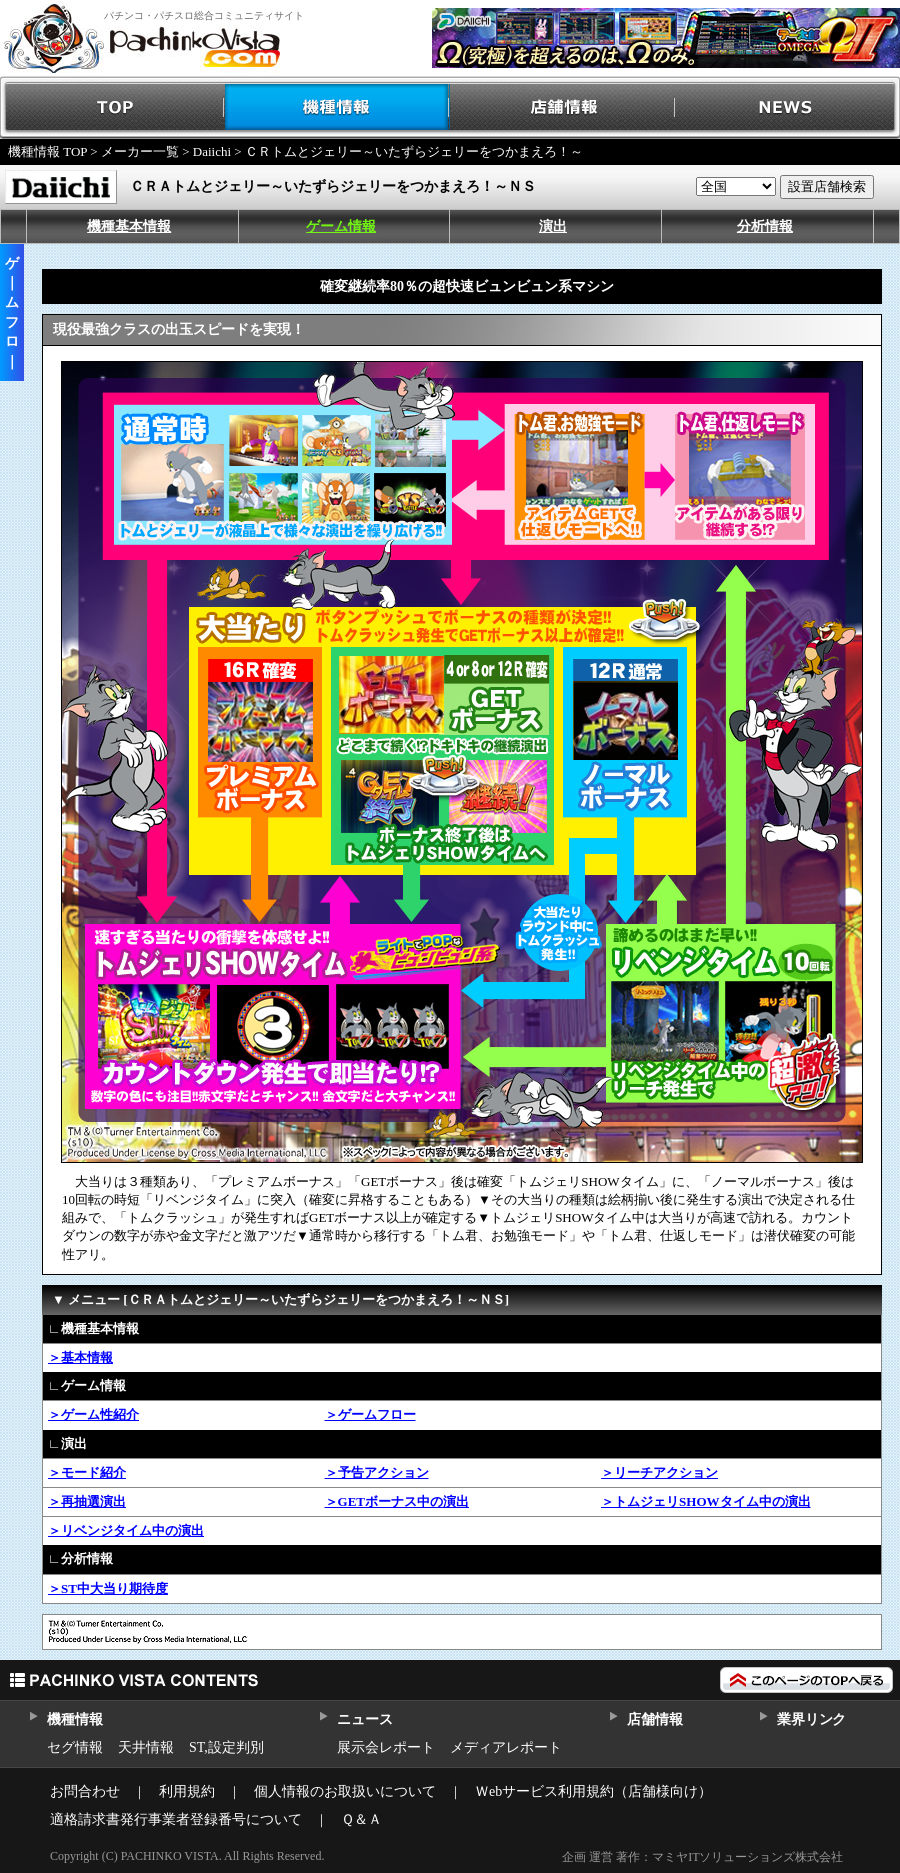  Describe the element at coordinates (187, 1791) in the screenshot. I see `利用規約` at that location.